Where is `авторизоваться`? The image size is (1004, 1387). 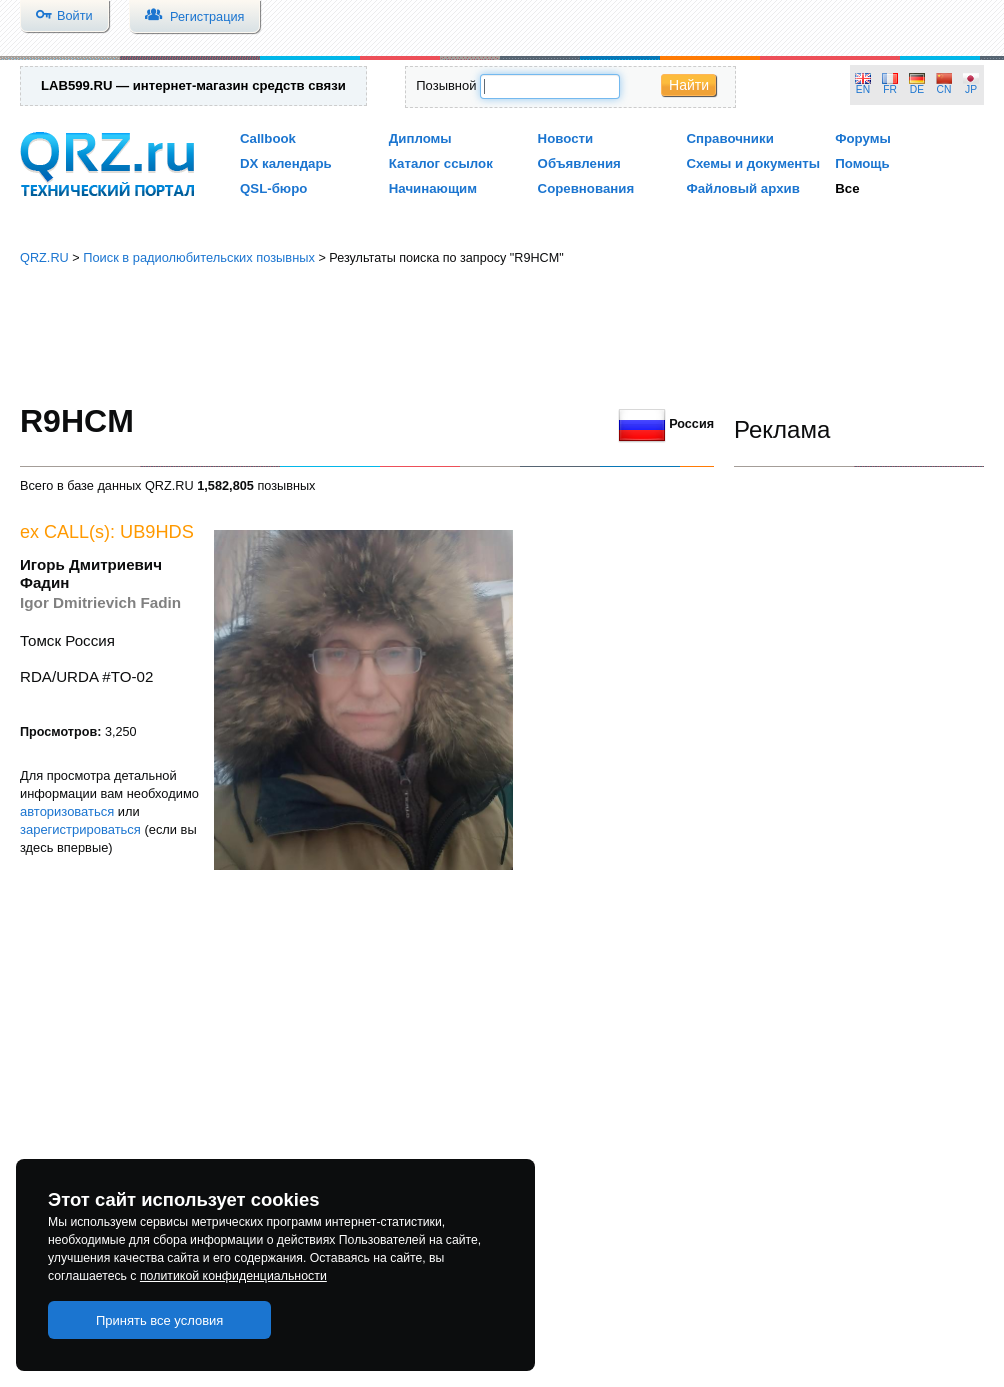 авторизоваться is located at coordinates (67, 811).